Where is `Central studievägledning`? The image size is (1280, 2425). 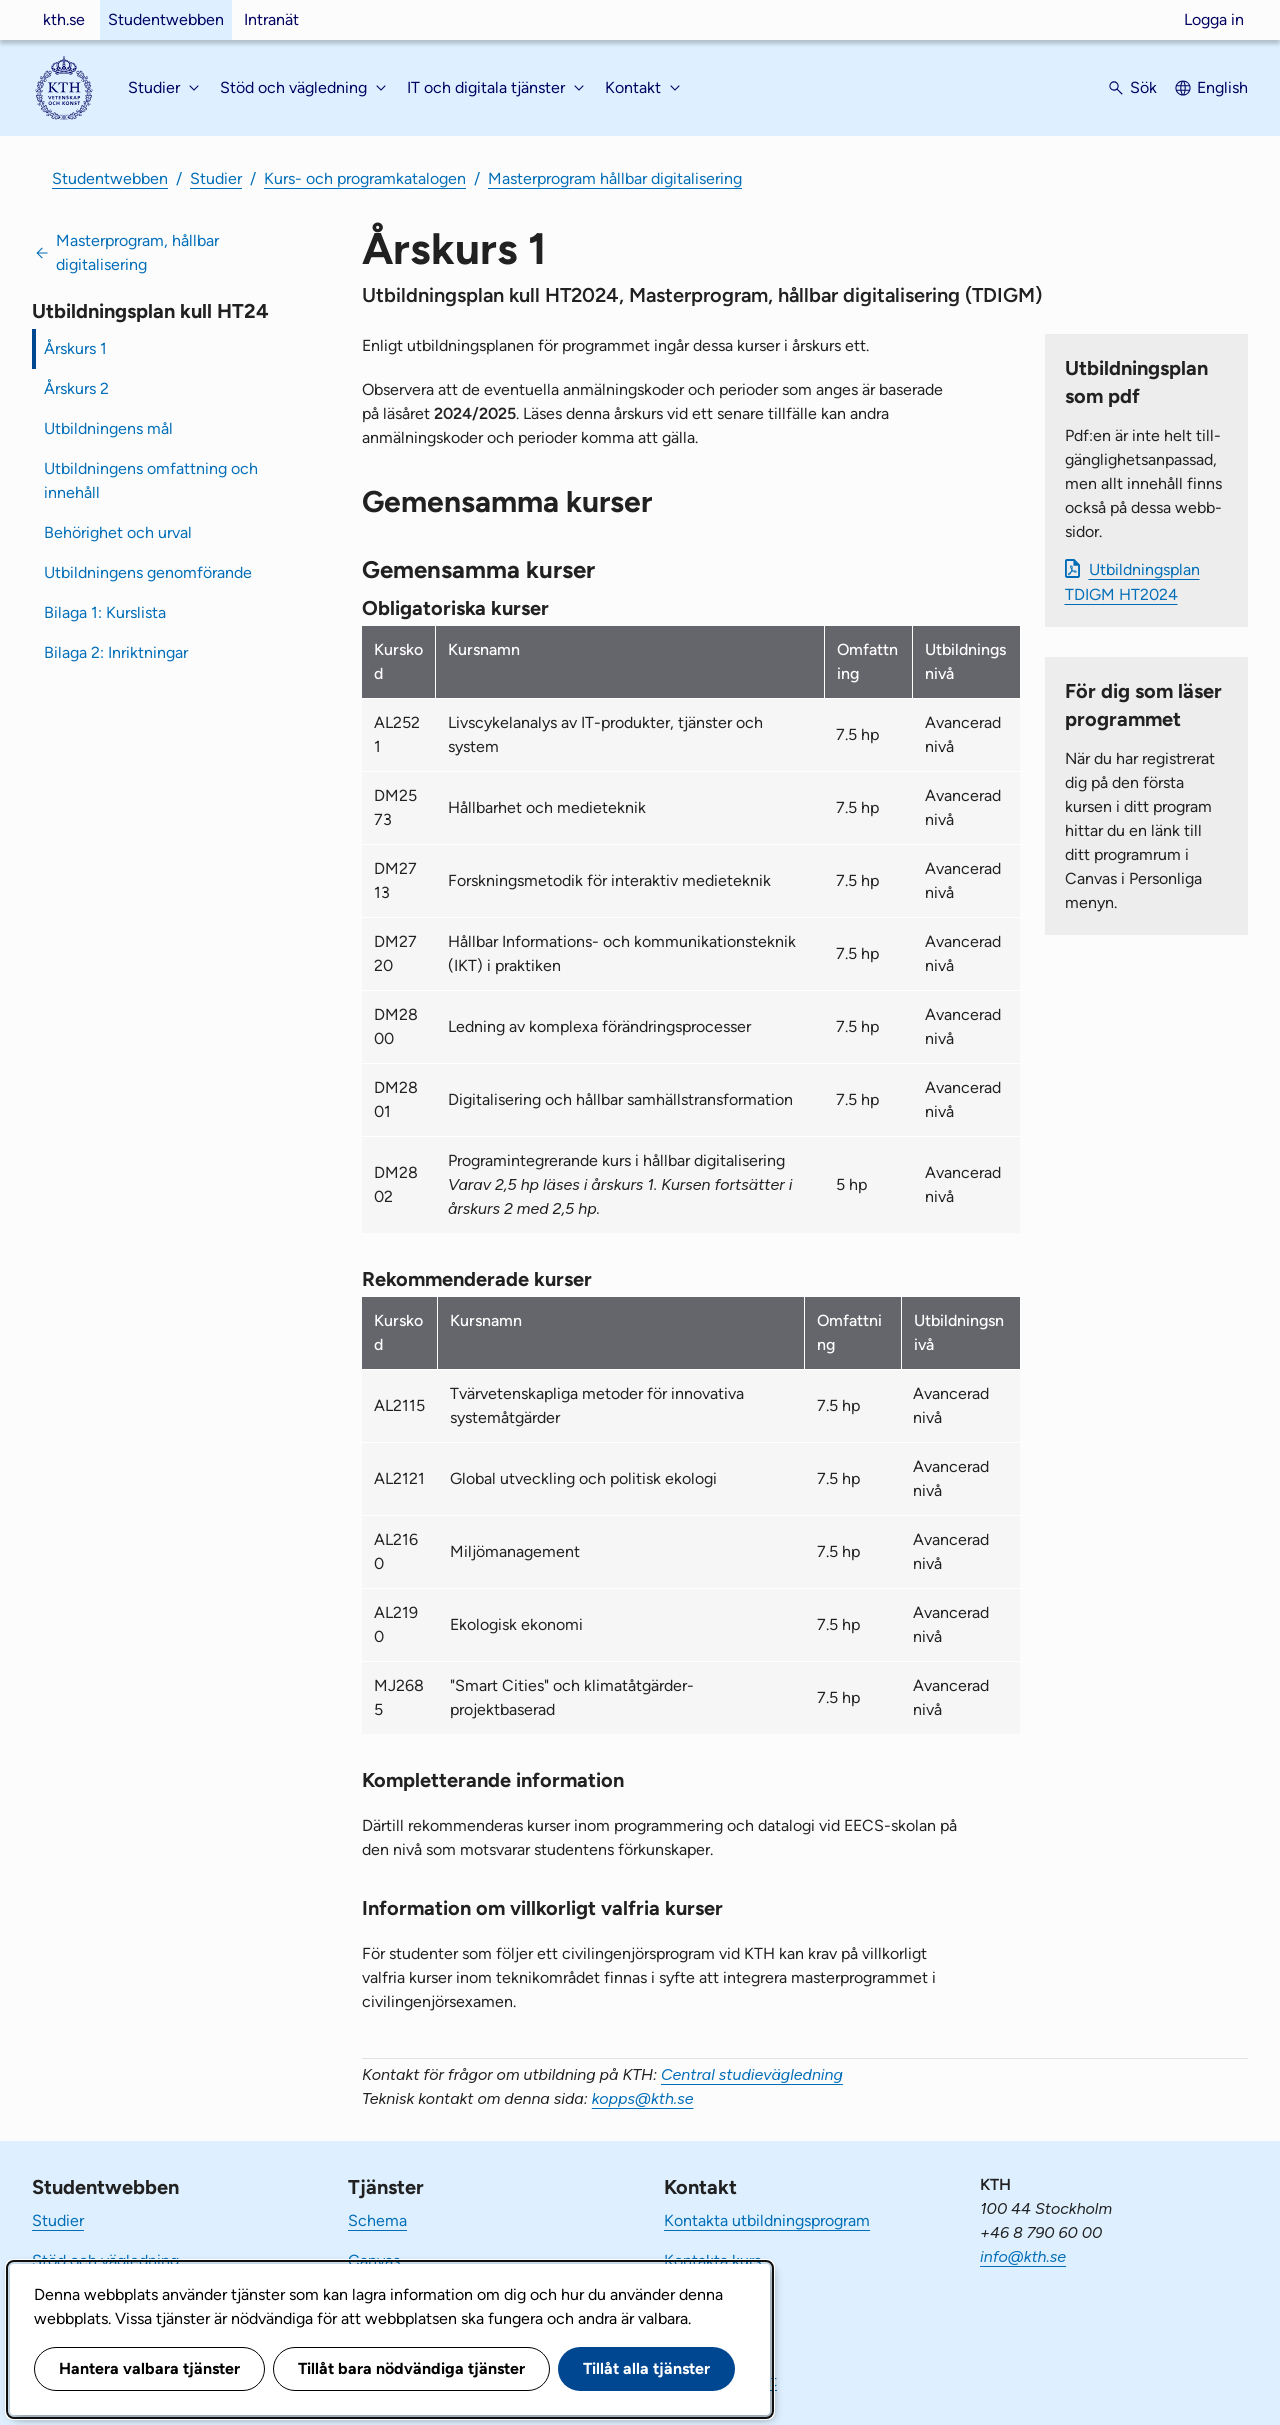
Central studievägledning is located at coordinates (752, 2074).